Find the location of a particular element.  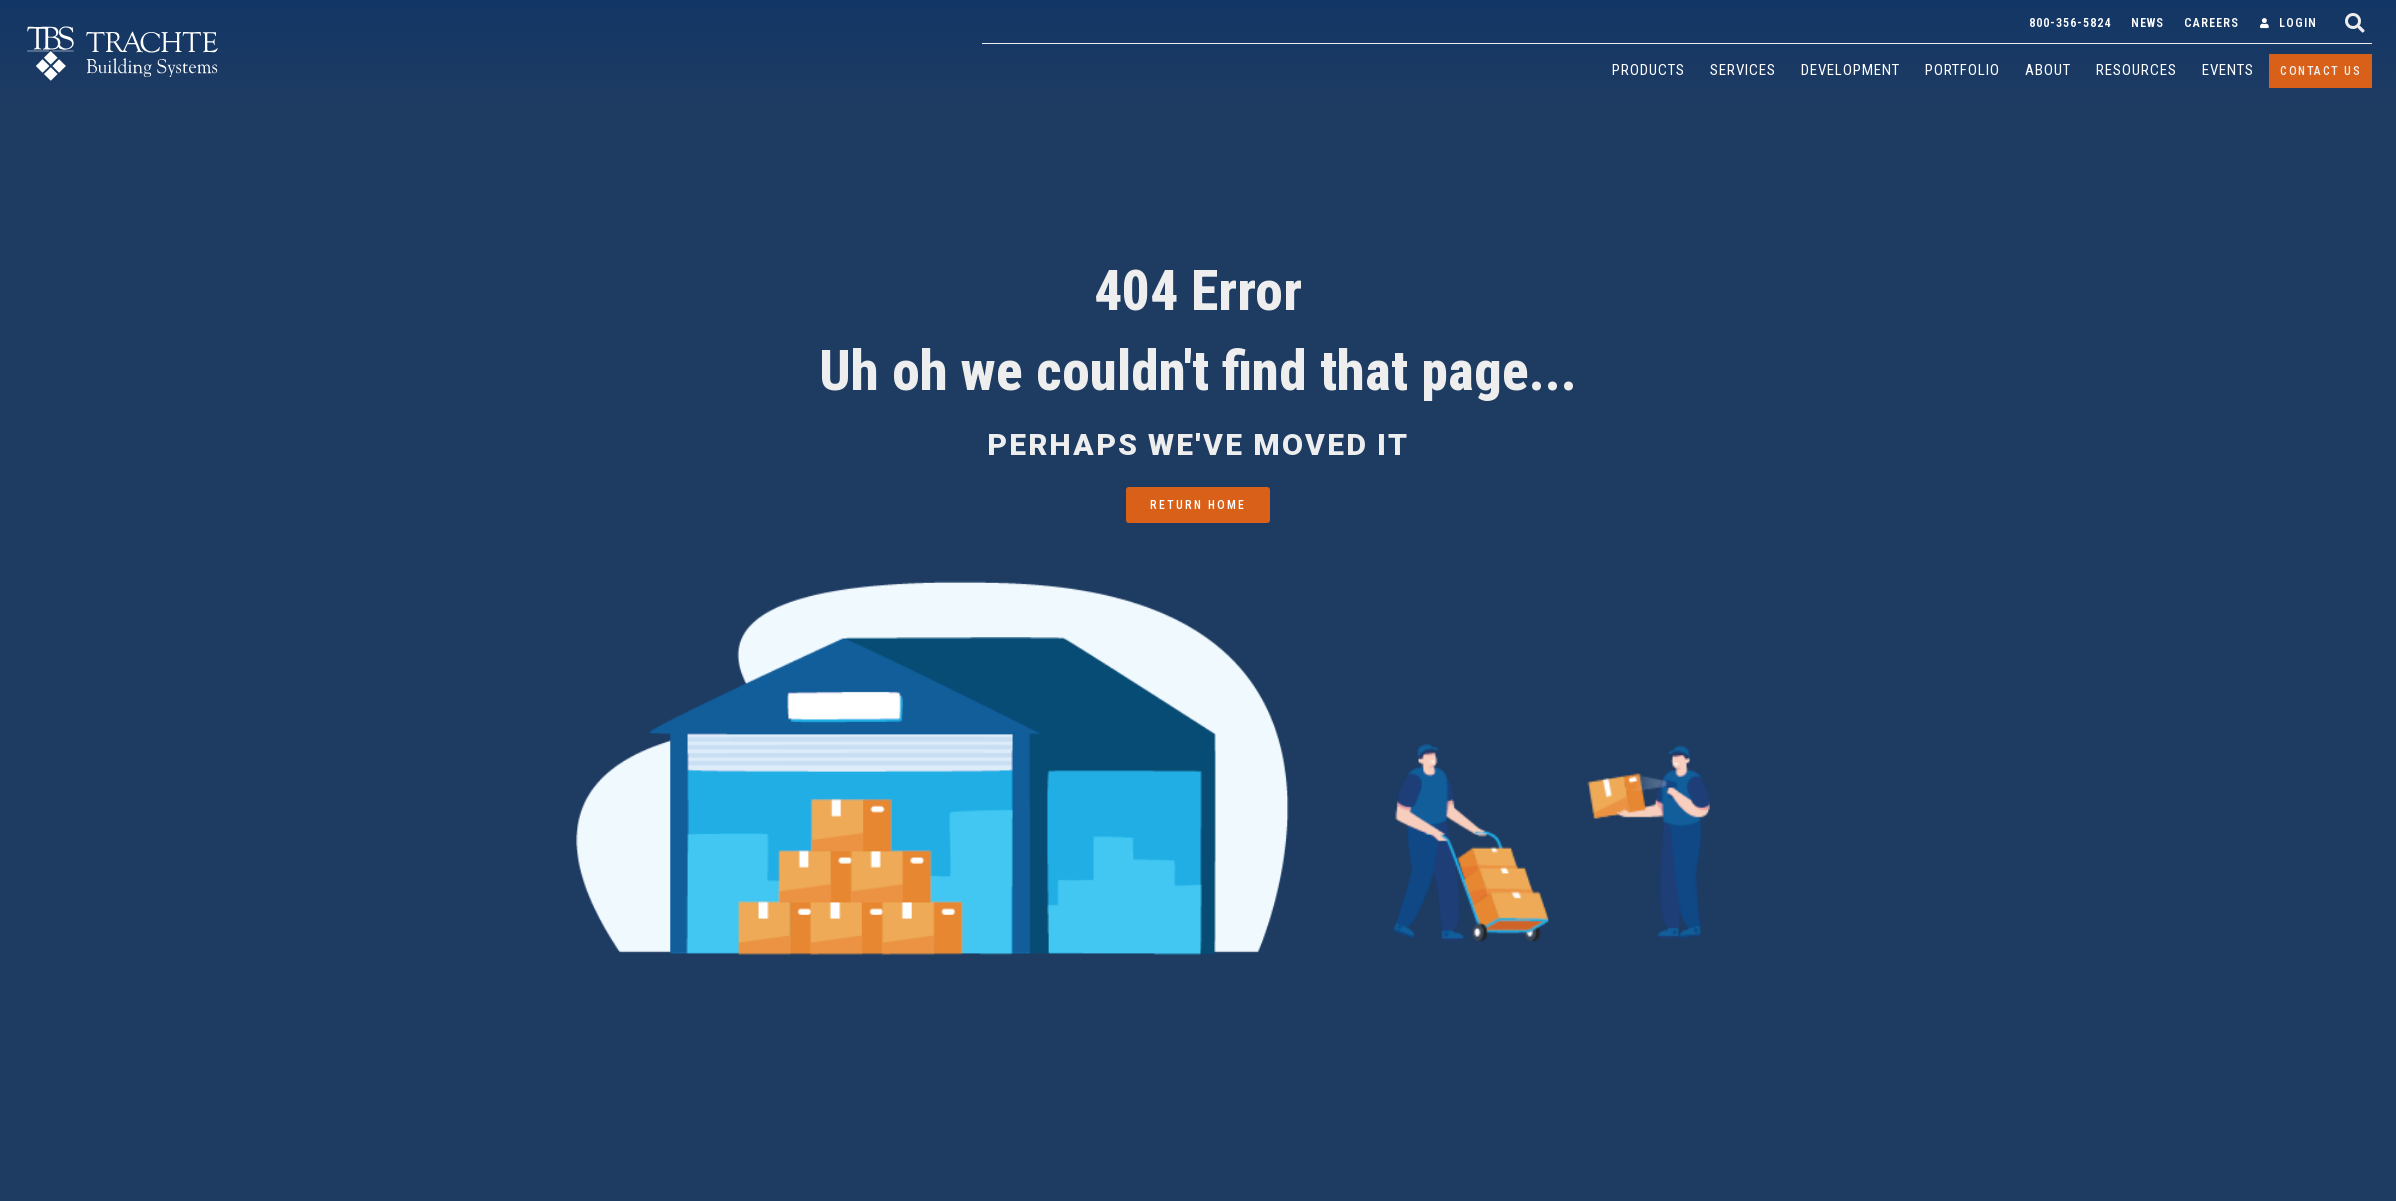

[Products] is located at coordinates (1648, 70).